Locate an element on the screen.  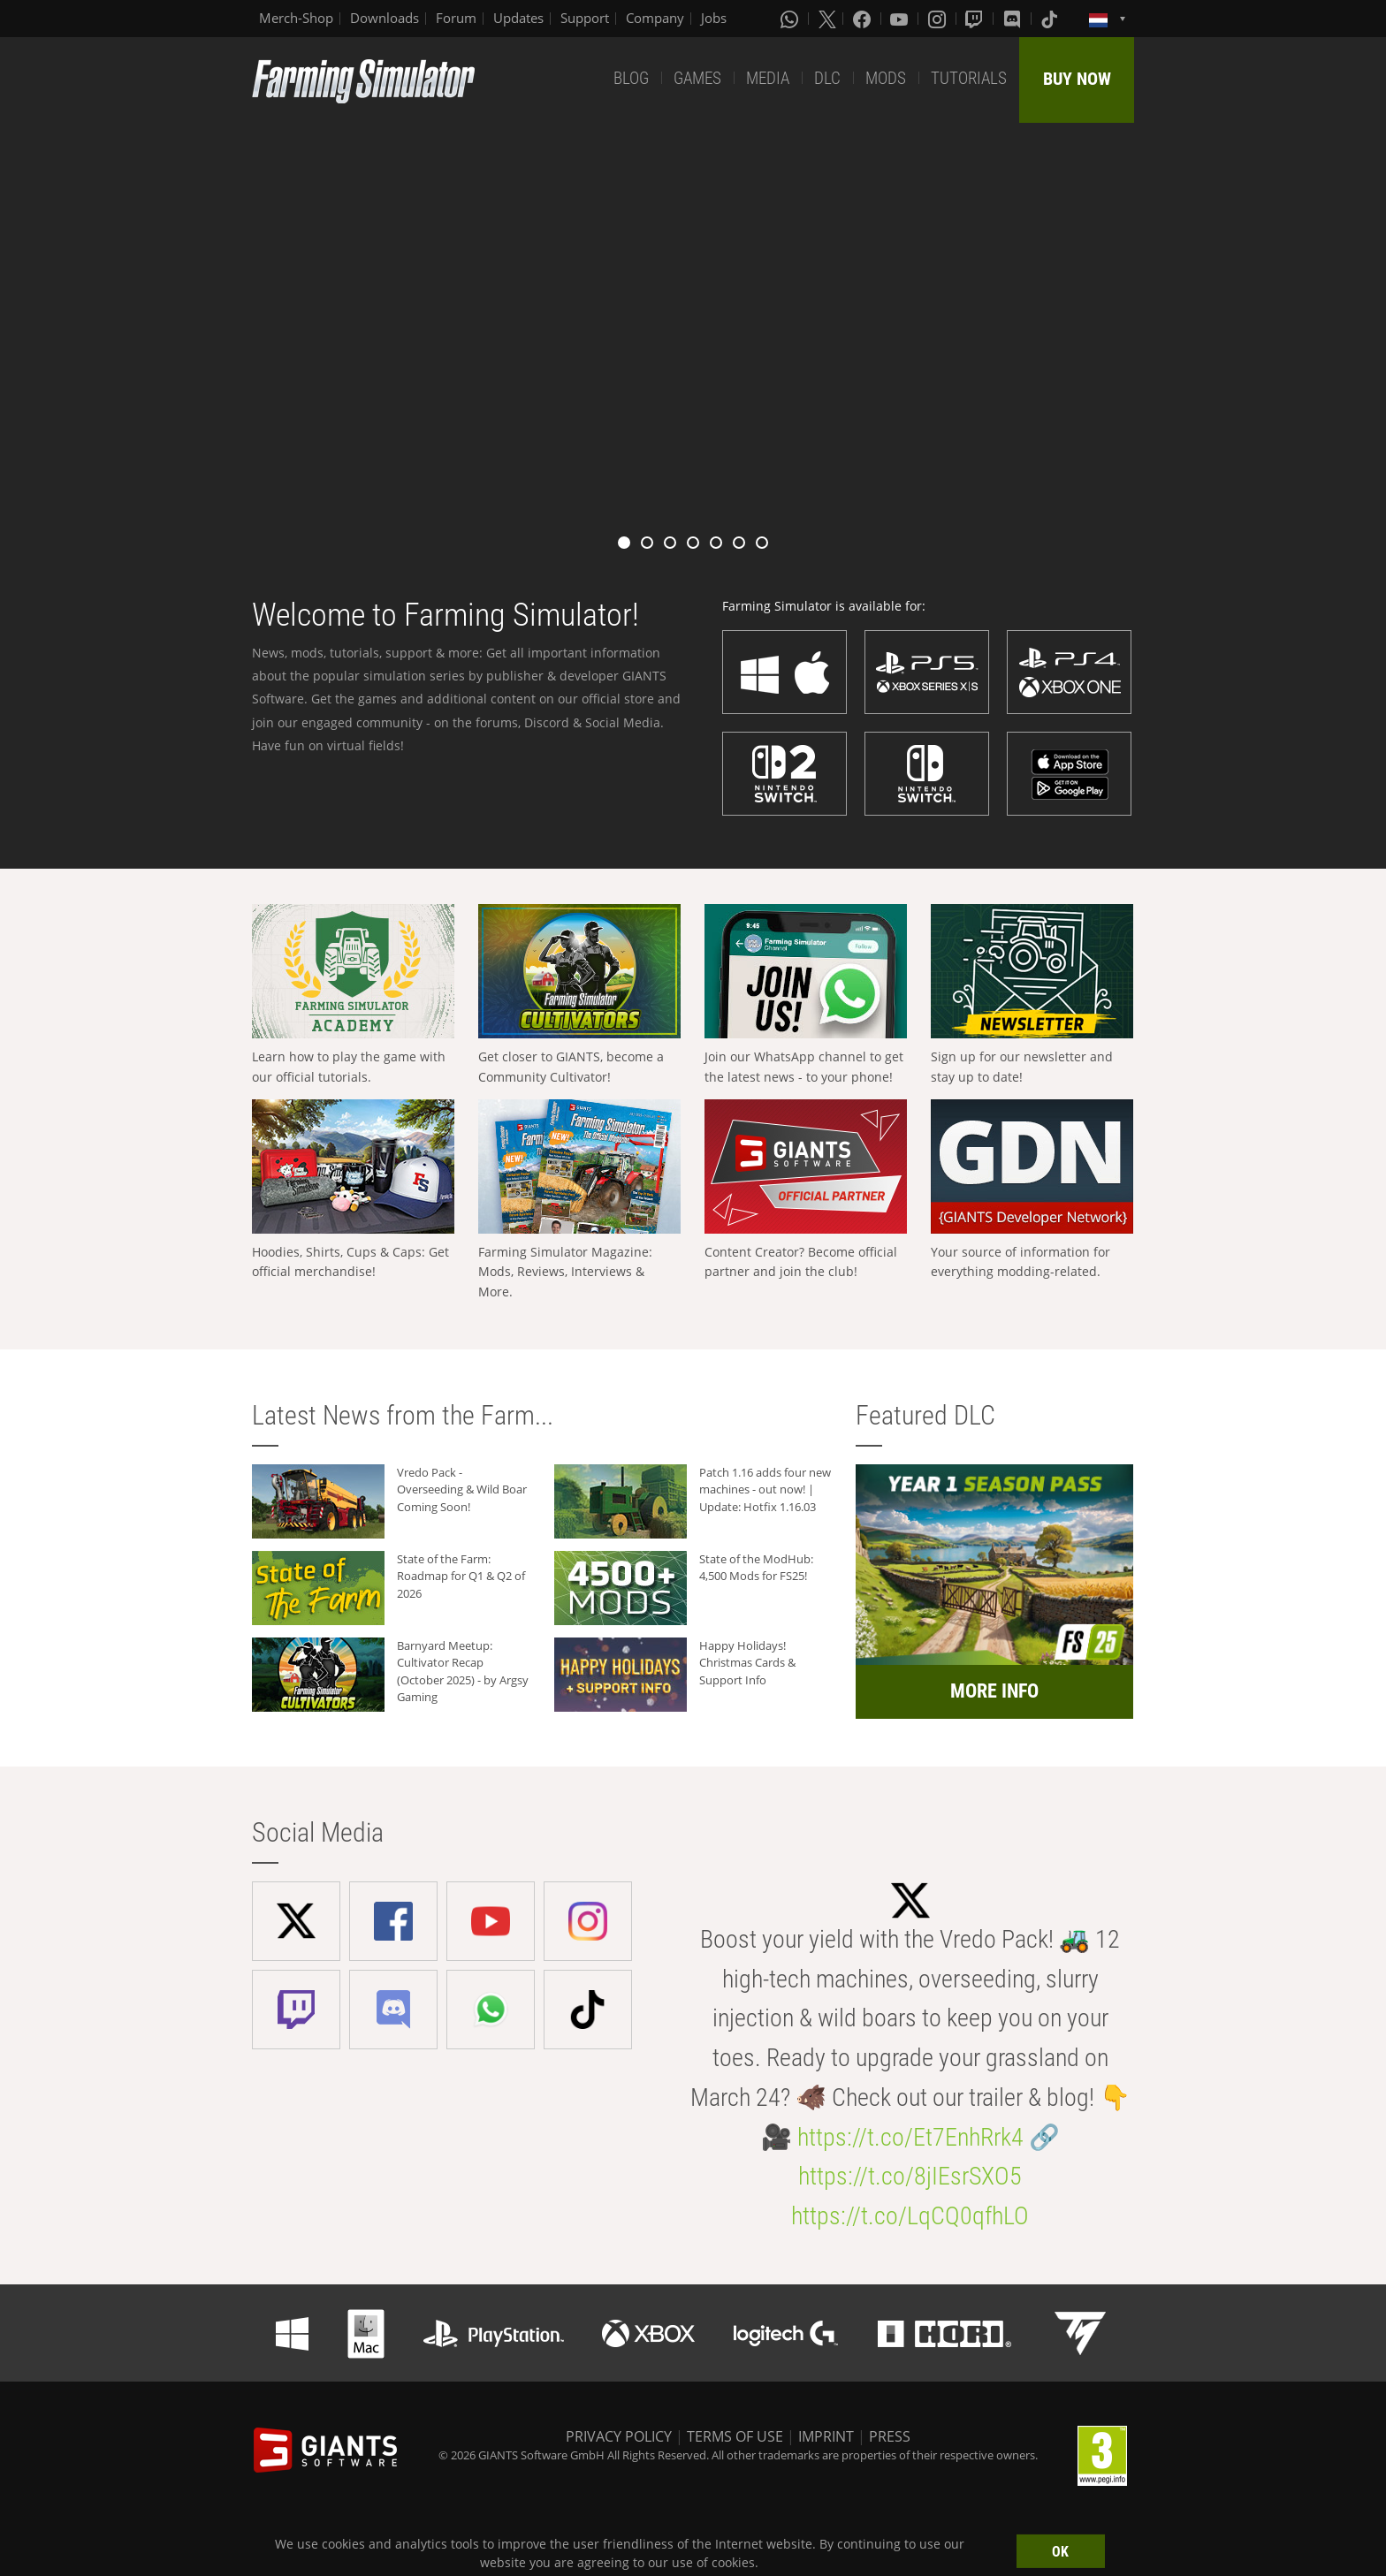
https://t.co/LqCQ0qfhLO is located at coordinates (910, 2215).